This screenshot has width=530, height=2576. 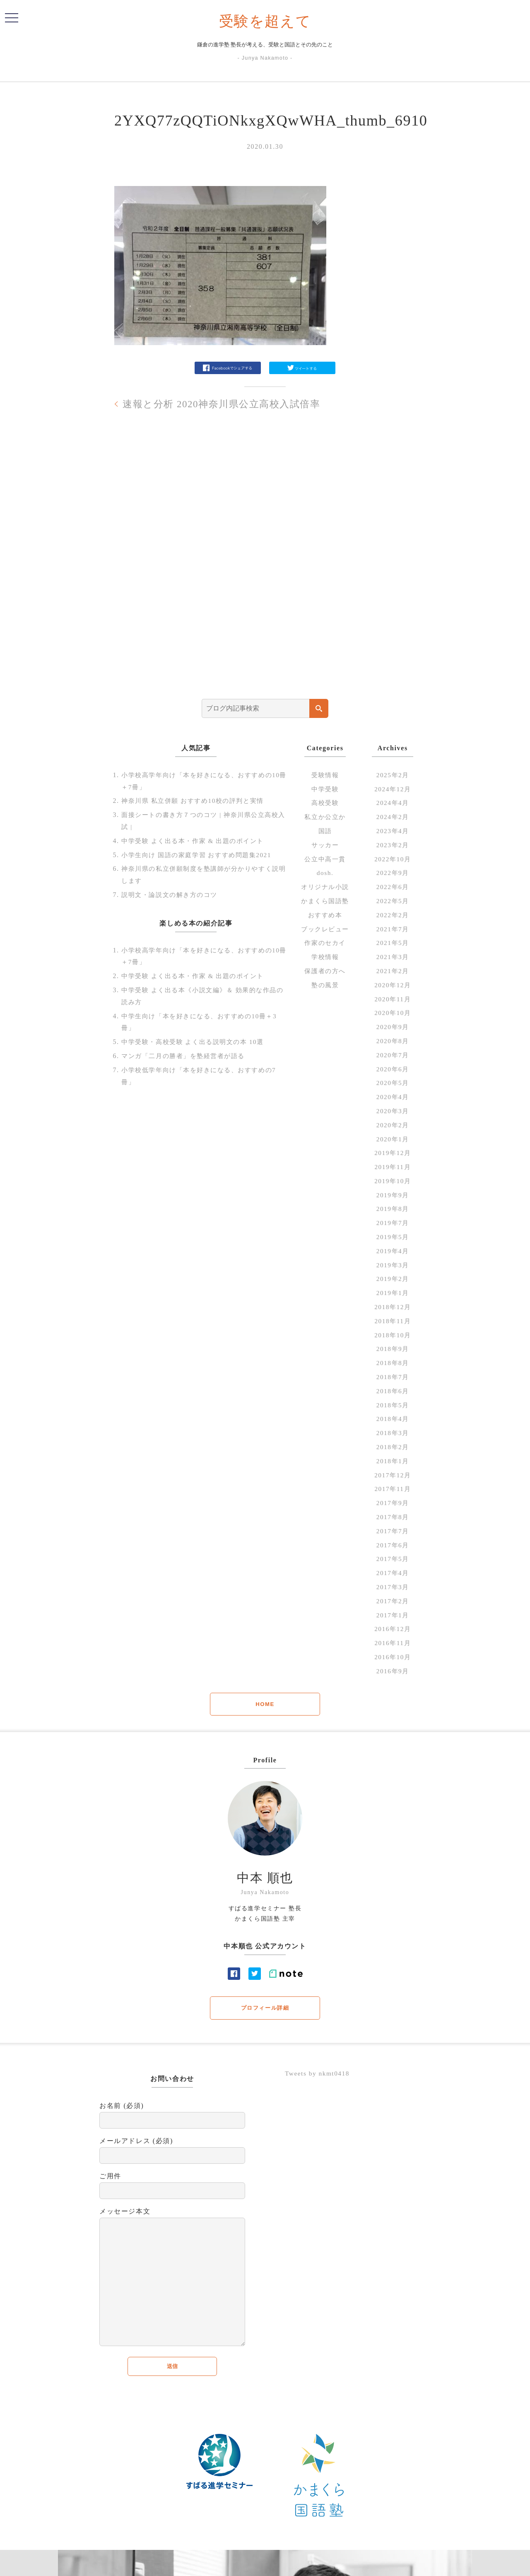 I want to click on 2024年12月, so click(x=392, y=788).